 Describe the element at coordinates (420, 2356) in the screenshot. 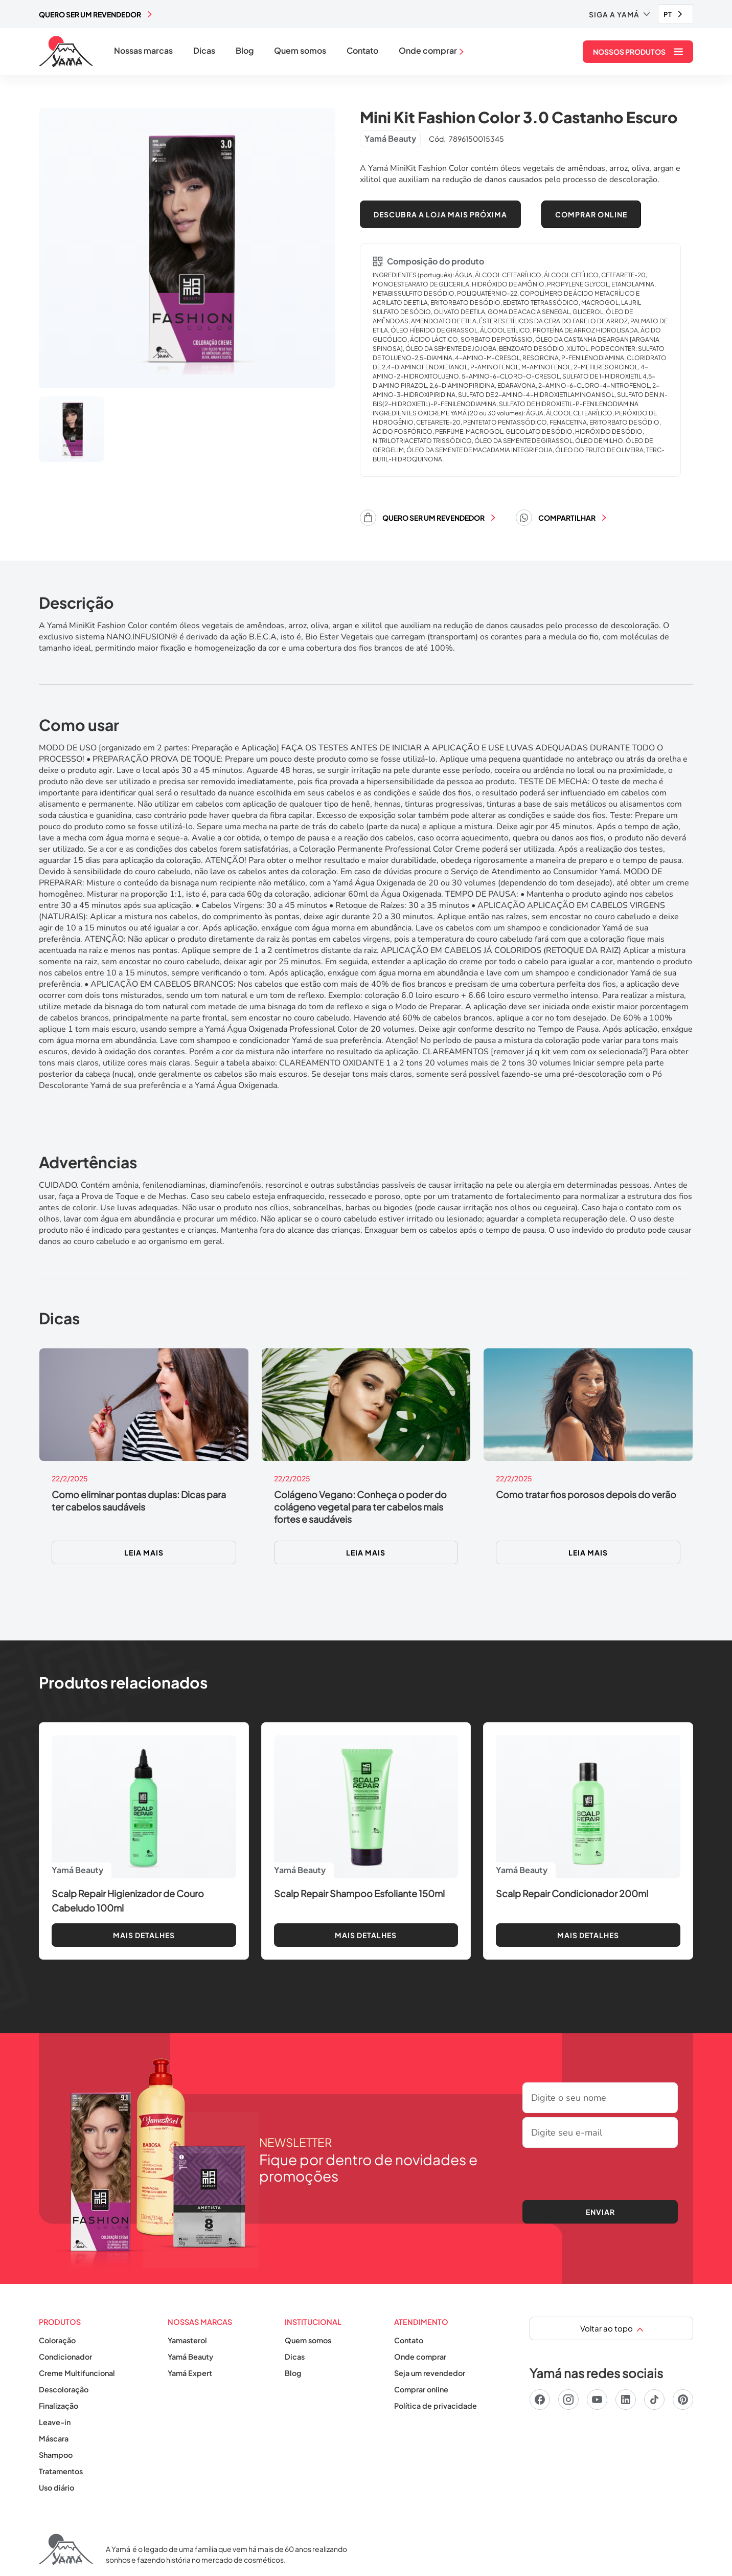

I see `Onde comprar` at that location.